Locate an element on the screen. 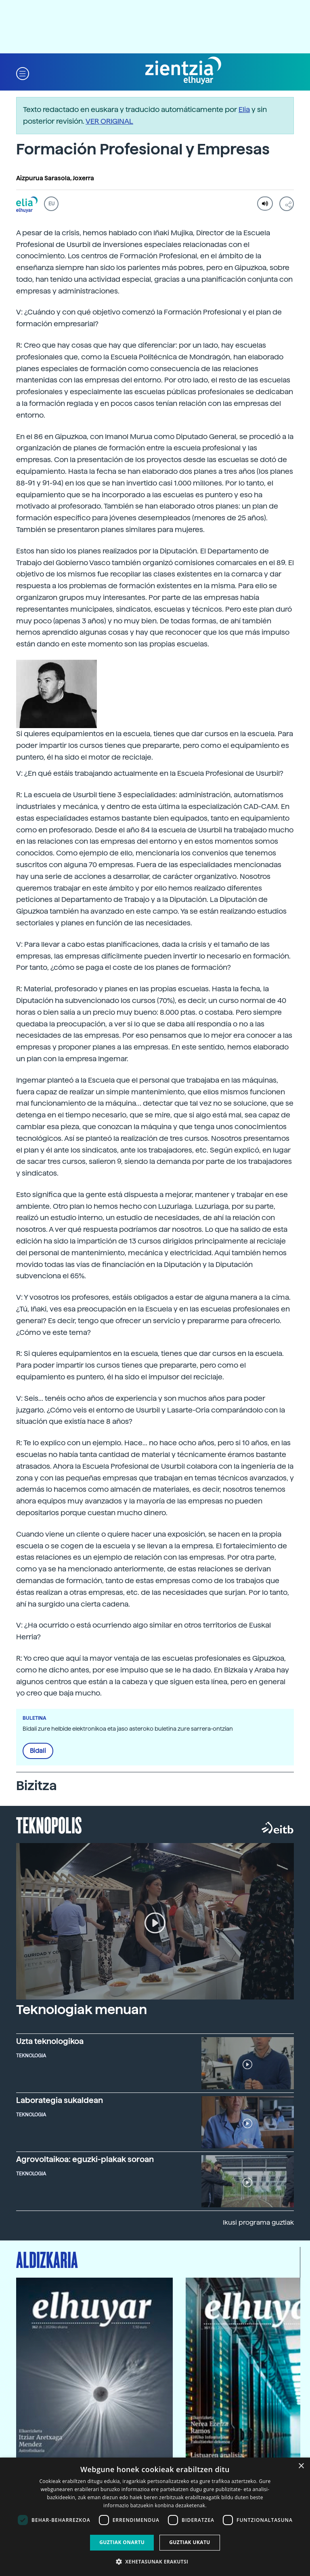 This screenshot has height=2576, width=310. Ikusi programa guztiak is located at coordinates (258, 2222).